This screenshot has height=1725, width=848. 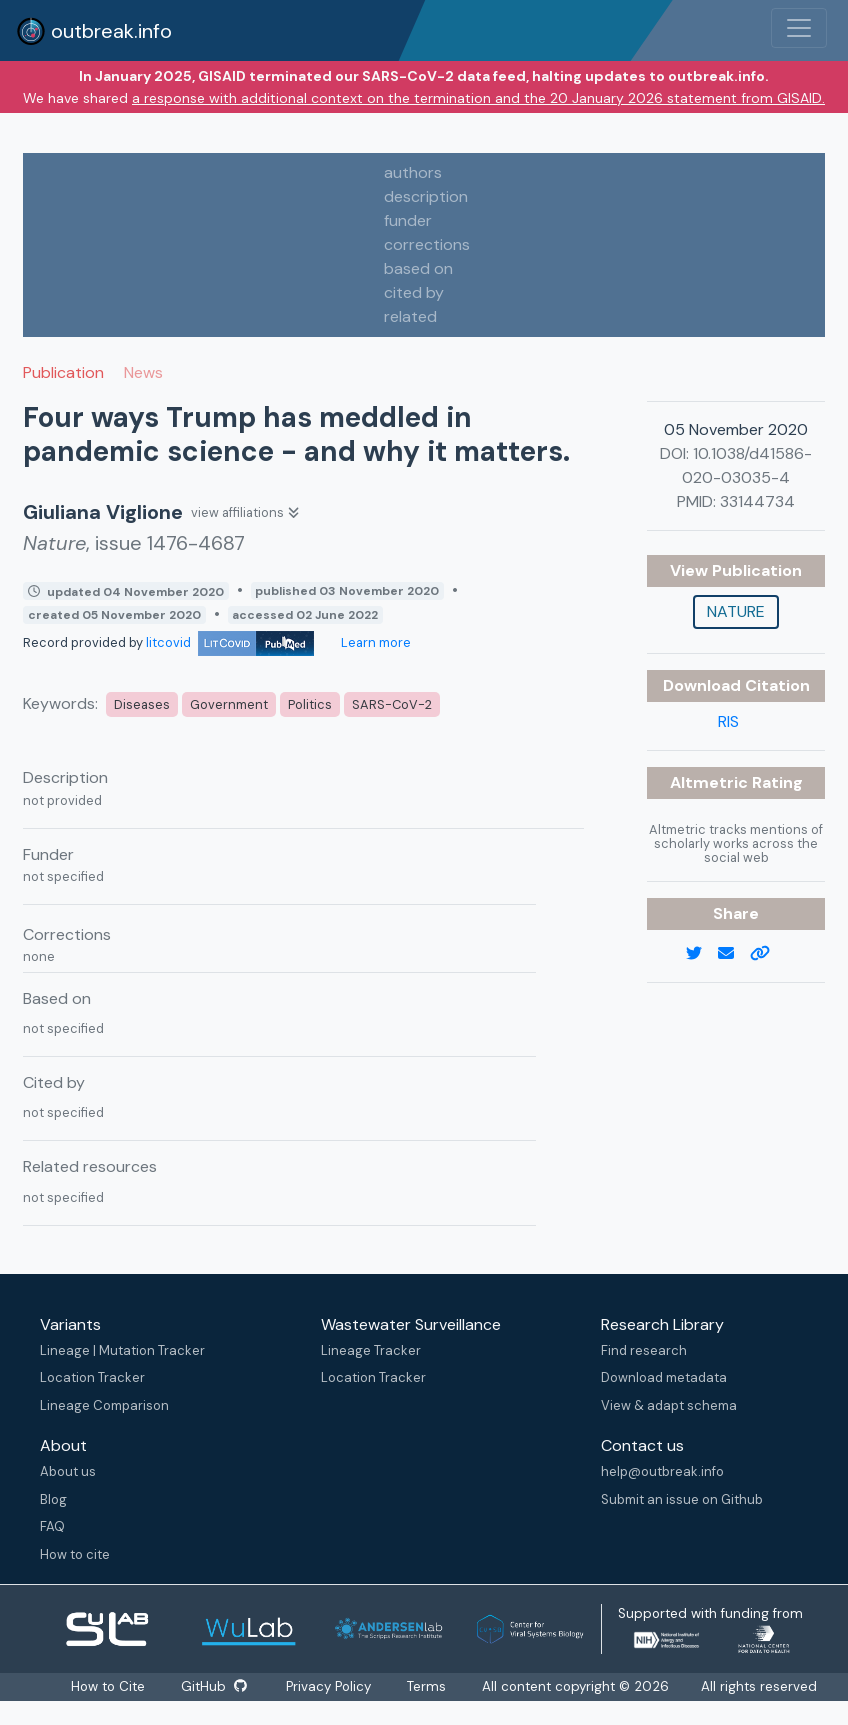 I want to click on related, so click(x=410, y=316).